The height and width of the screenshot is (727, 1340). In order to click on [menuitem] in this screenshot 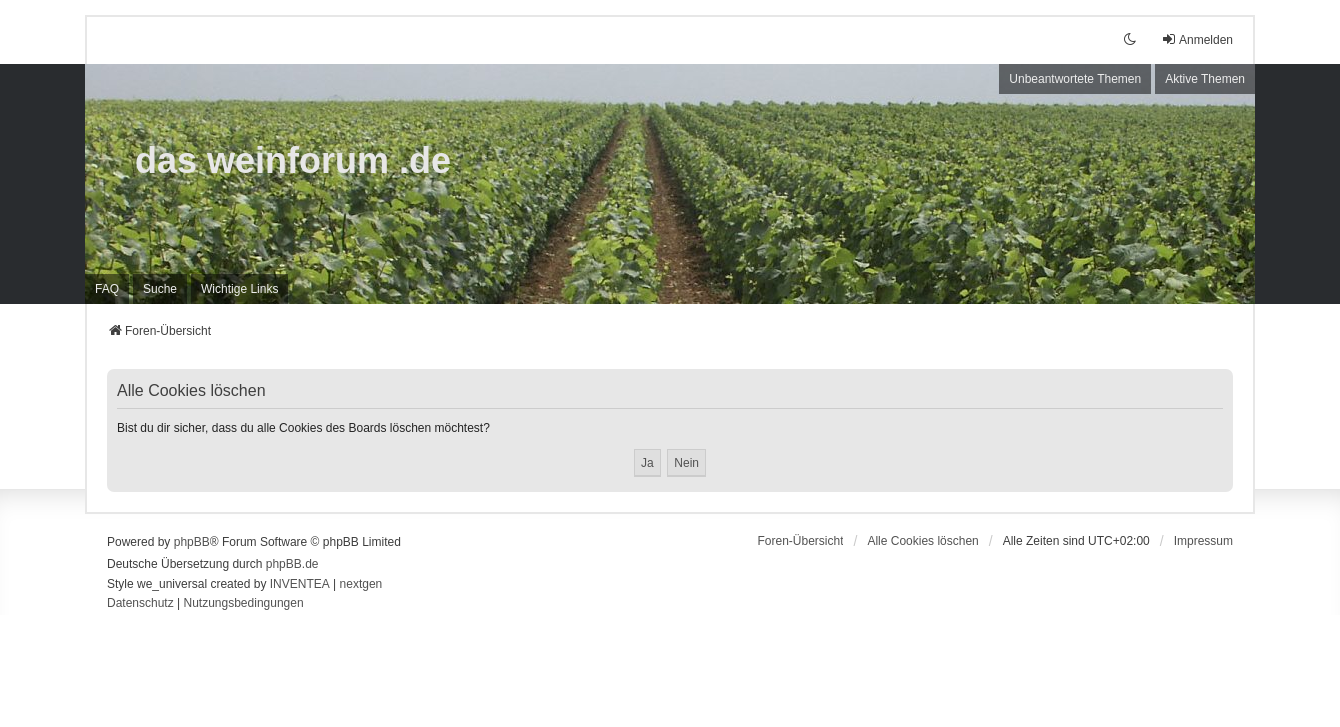, I will do `click(239, 289)`.